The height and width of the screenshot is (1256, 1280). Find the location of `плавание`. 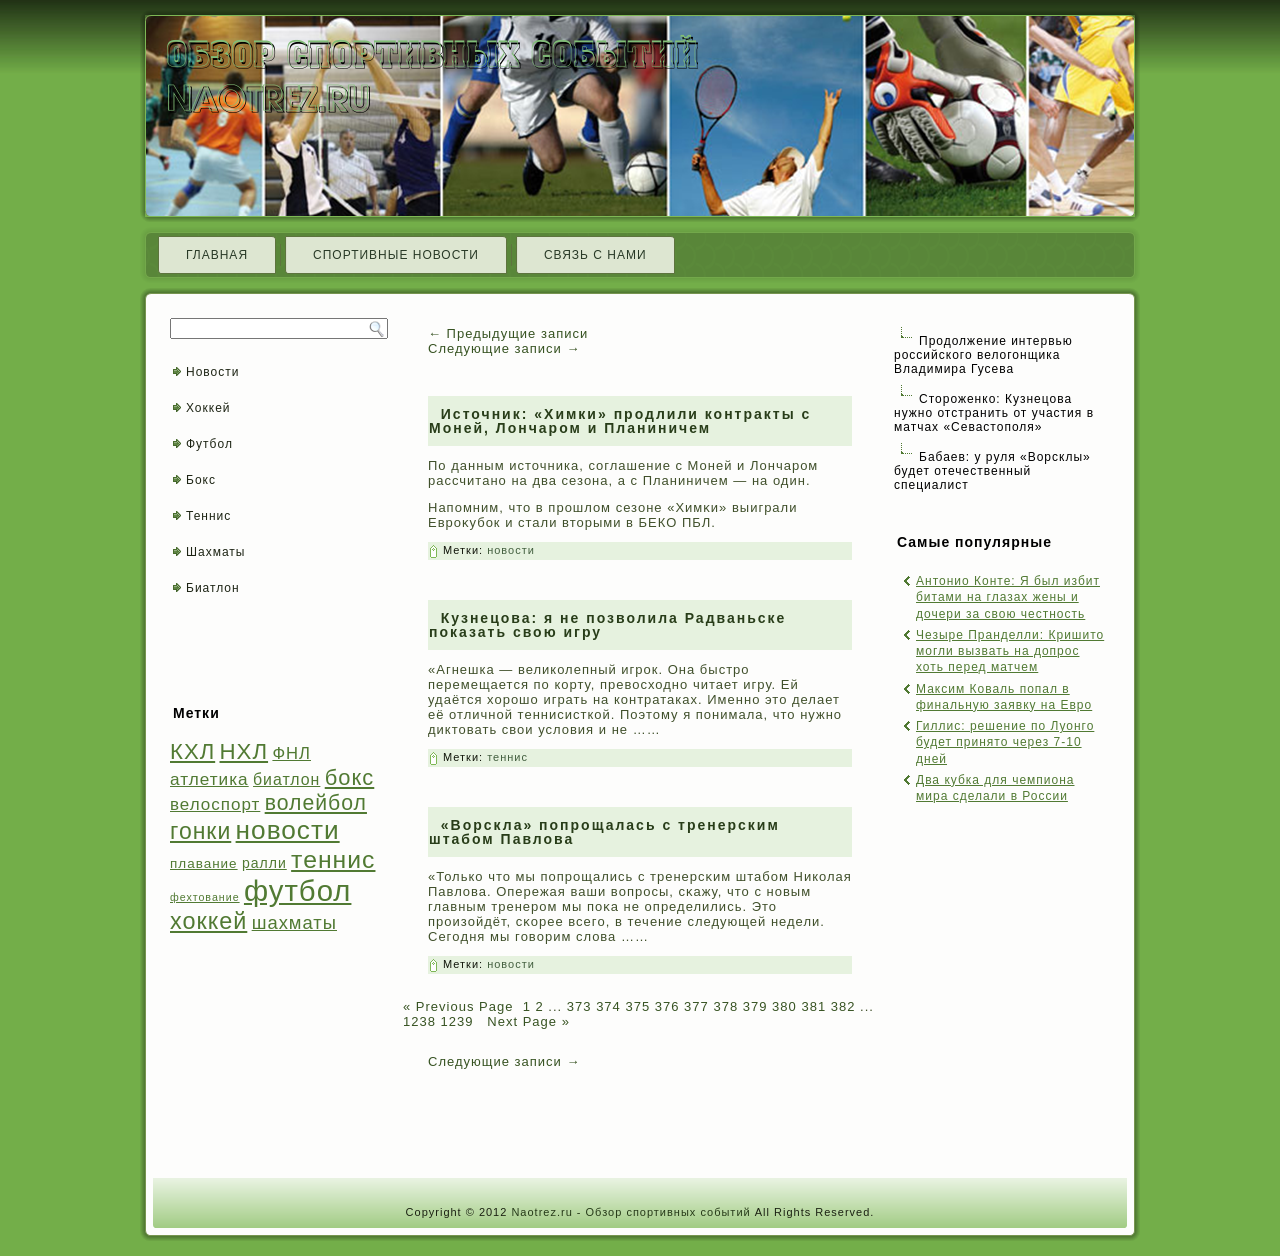

плавание is located at coordinates (204, 863).